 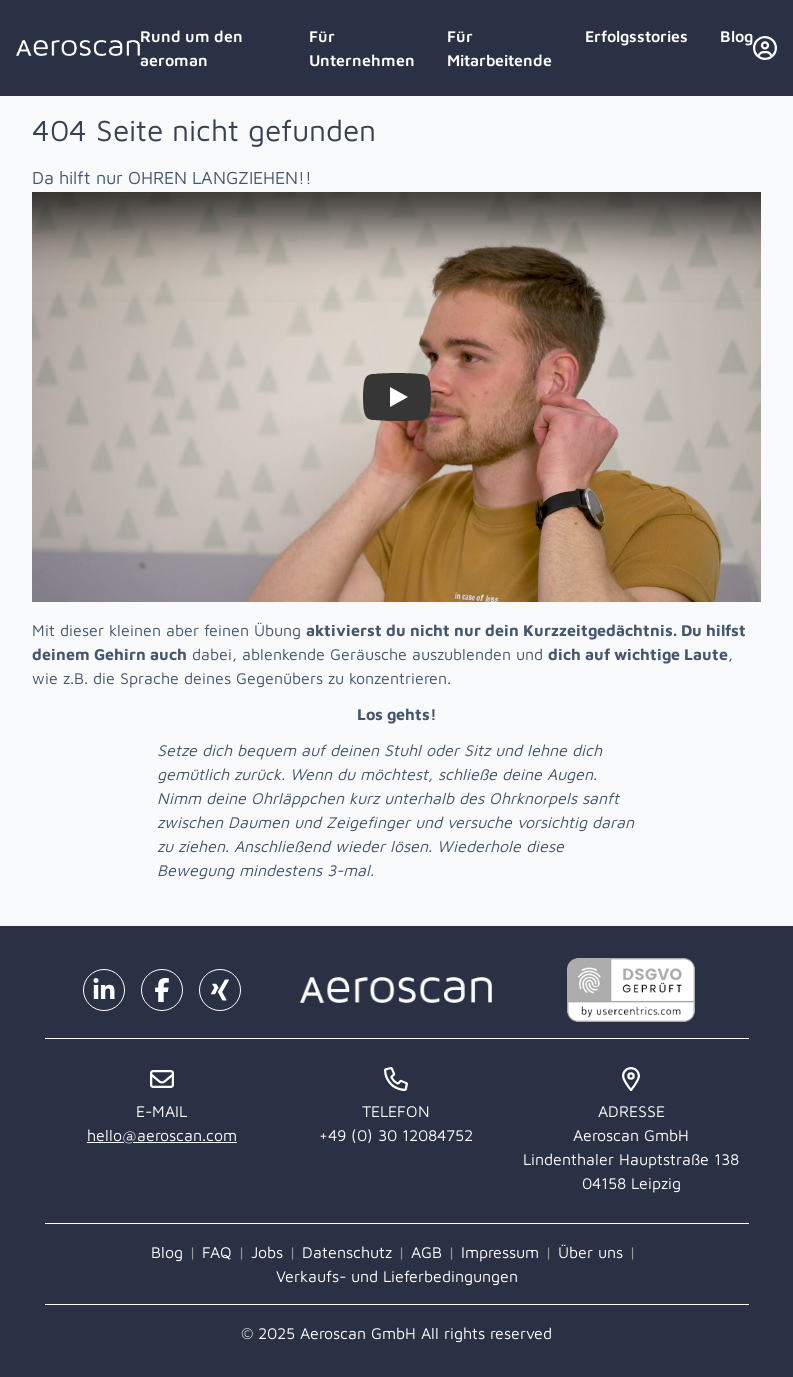 What do you see at coordinates (736, 36) in the screenshot?
I see `Blog` at bounding box center [736, 36].